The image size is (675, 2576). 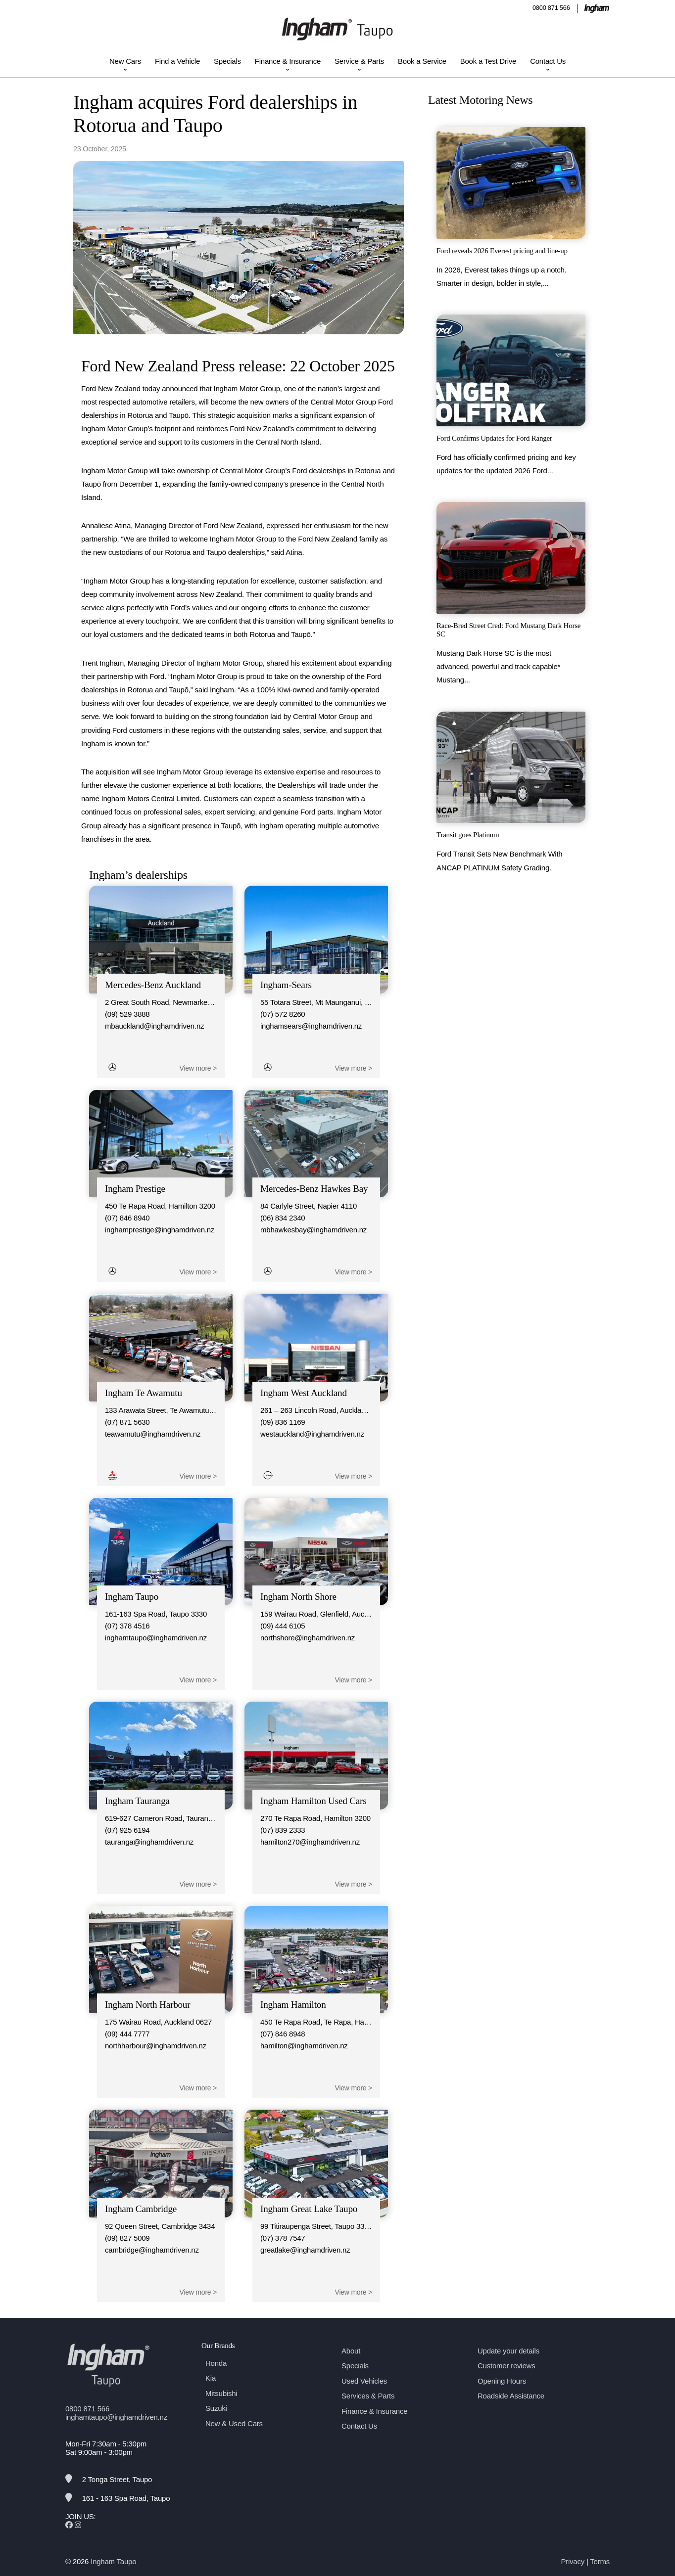 What do you see at coordinates (127, 2034) in the screenshot?
I see `(09) 444 7777` at bounding box center [127, 2034].